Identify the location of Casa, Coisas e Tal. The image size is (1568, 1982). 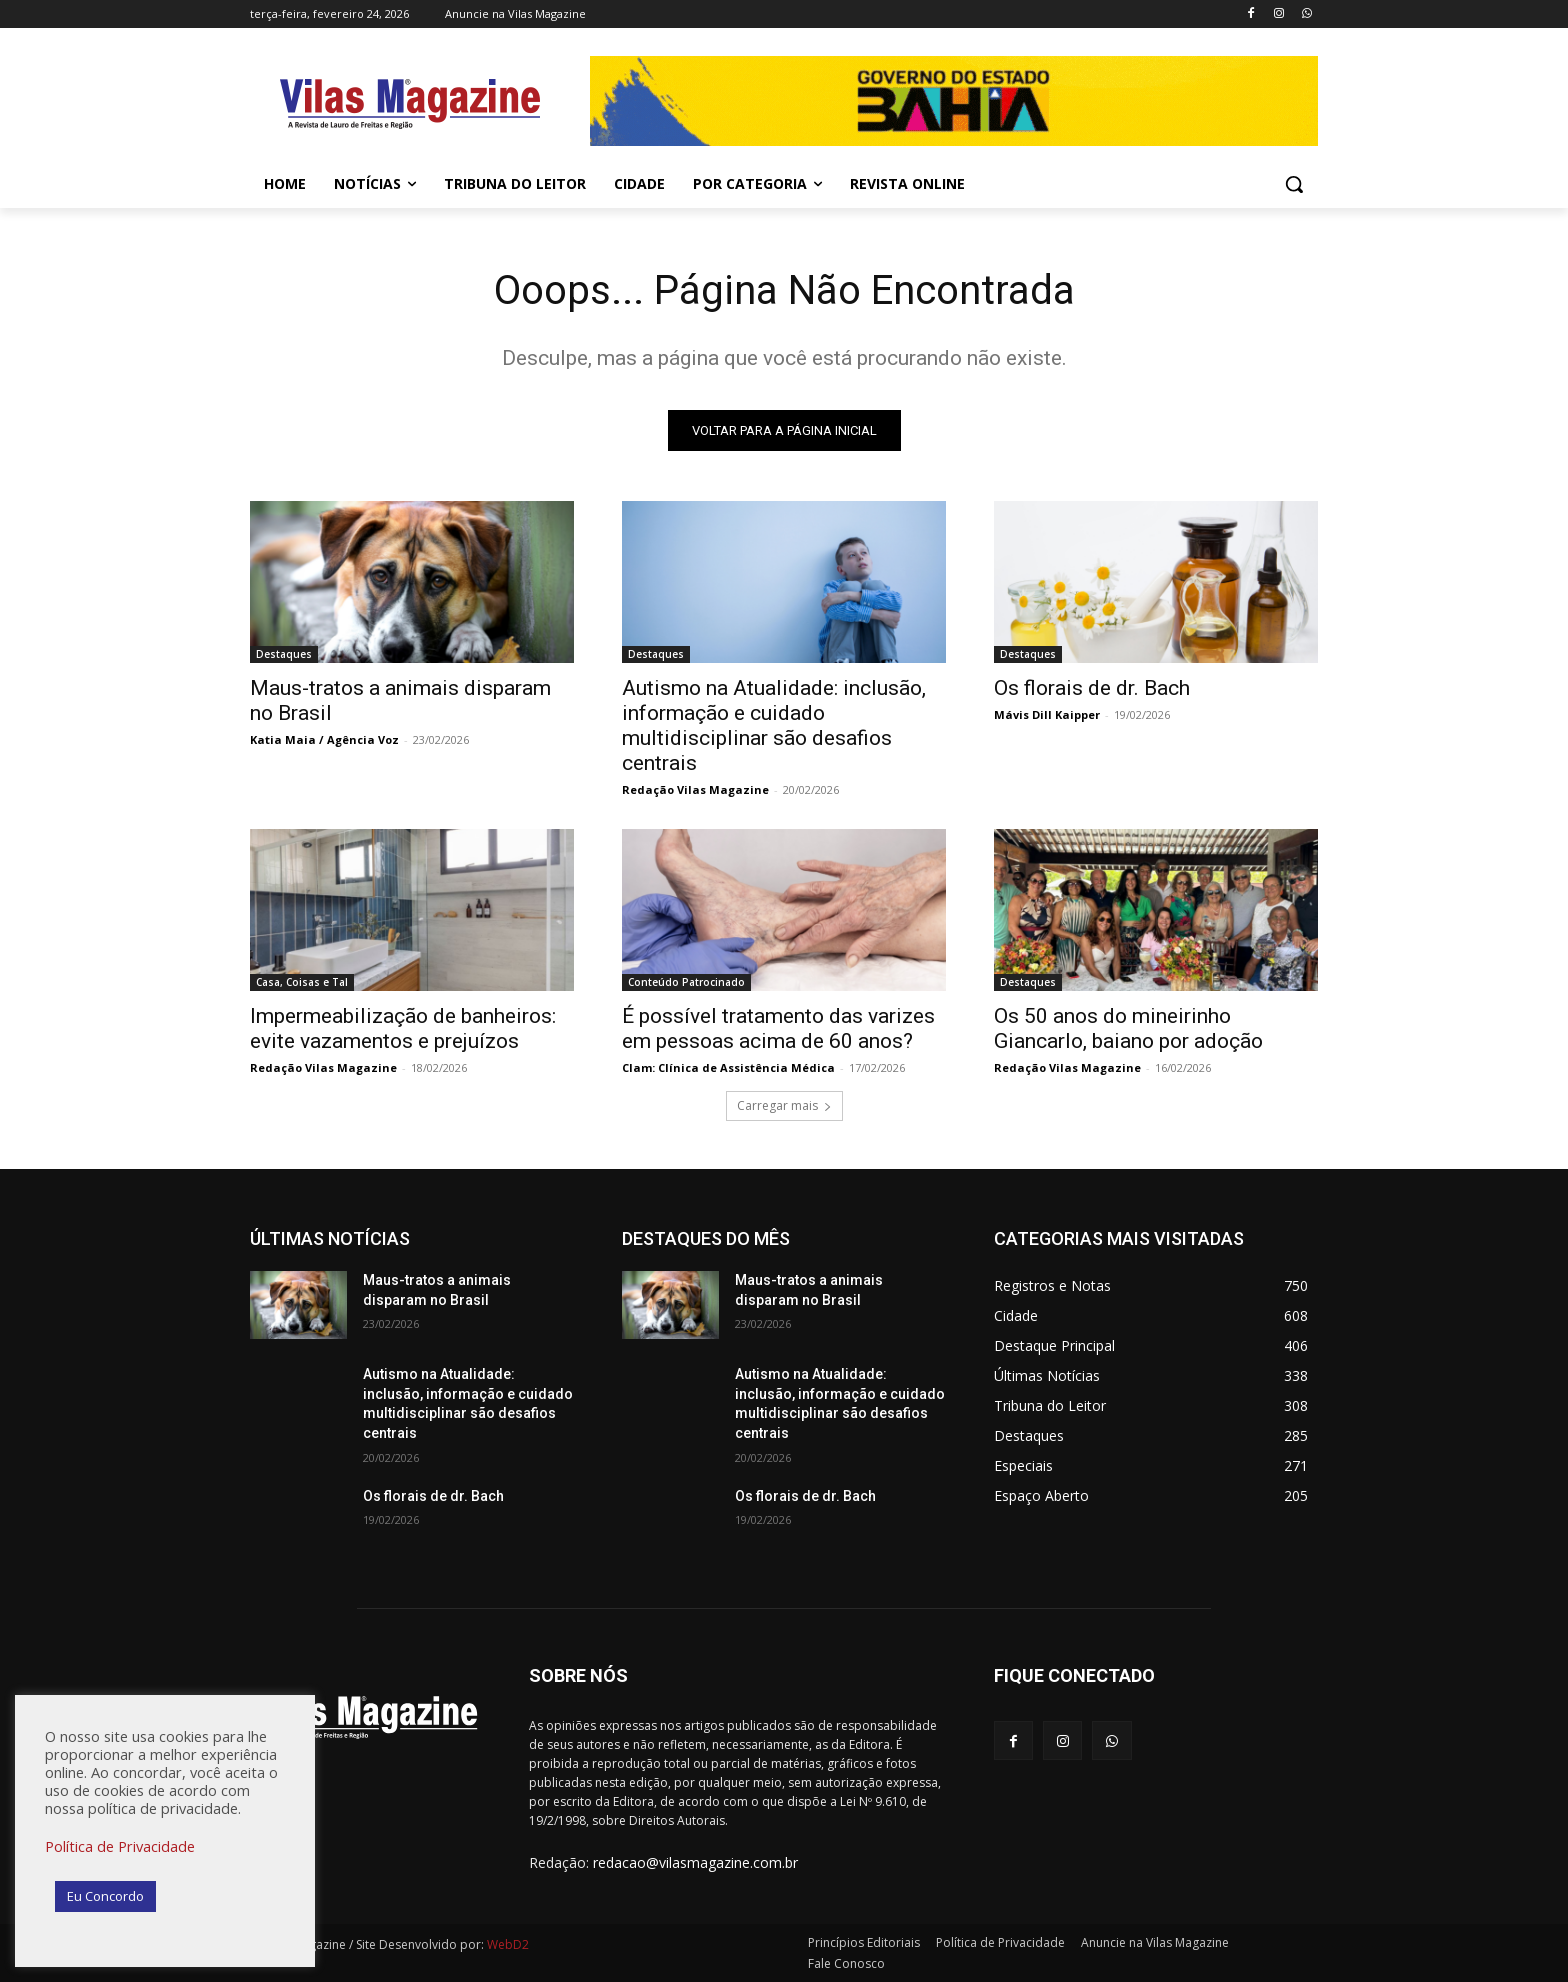
(302, 982).